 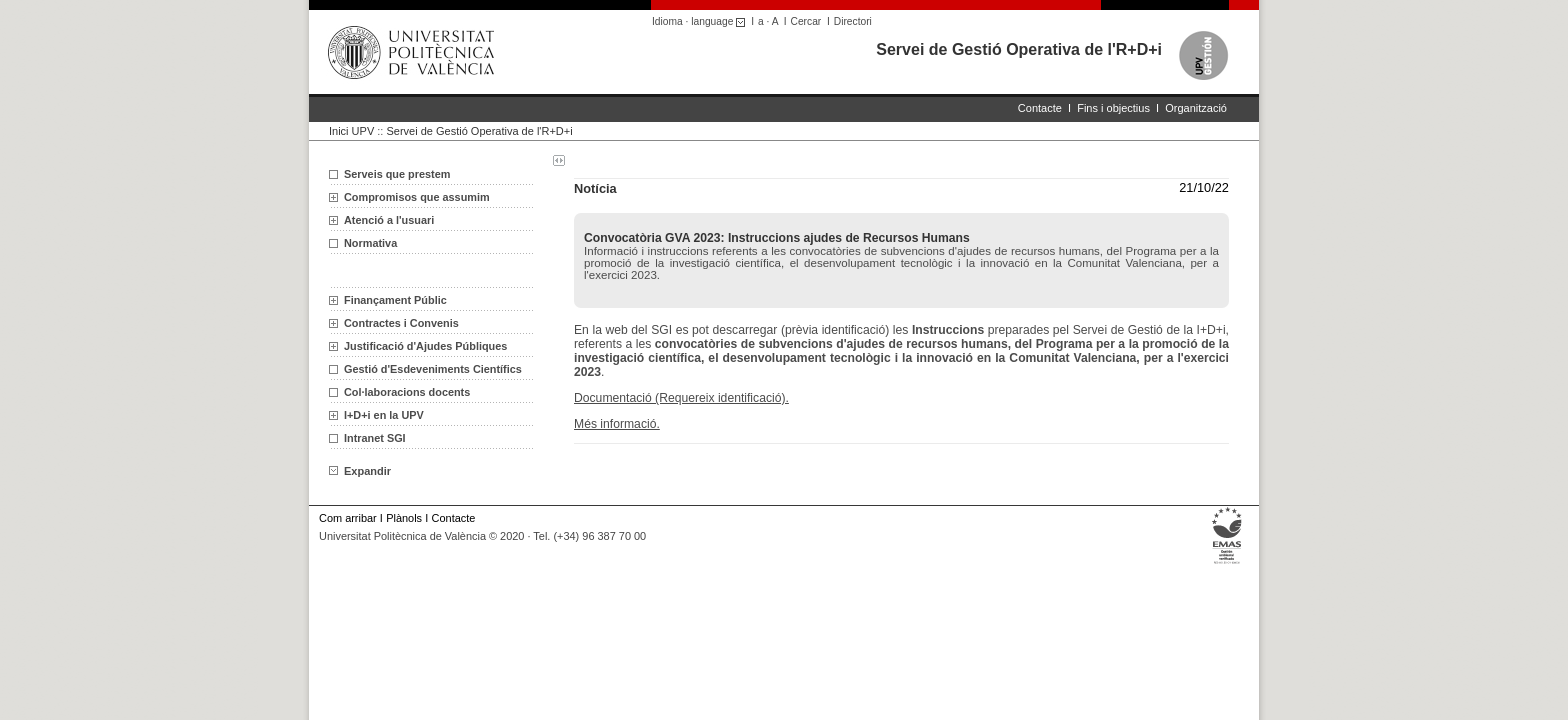 I want to click on Plànols, so click(x=404, y=518).